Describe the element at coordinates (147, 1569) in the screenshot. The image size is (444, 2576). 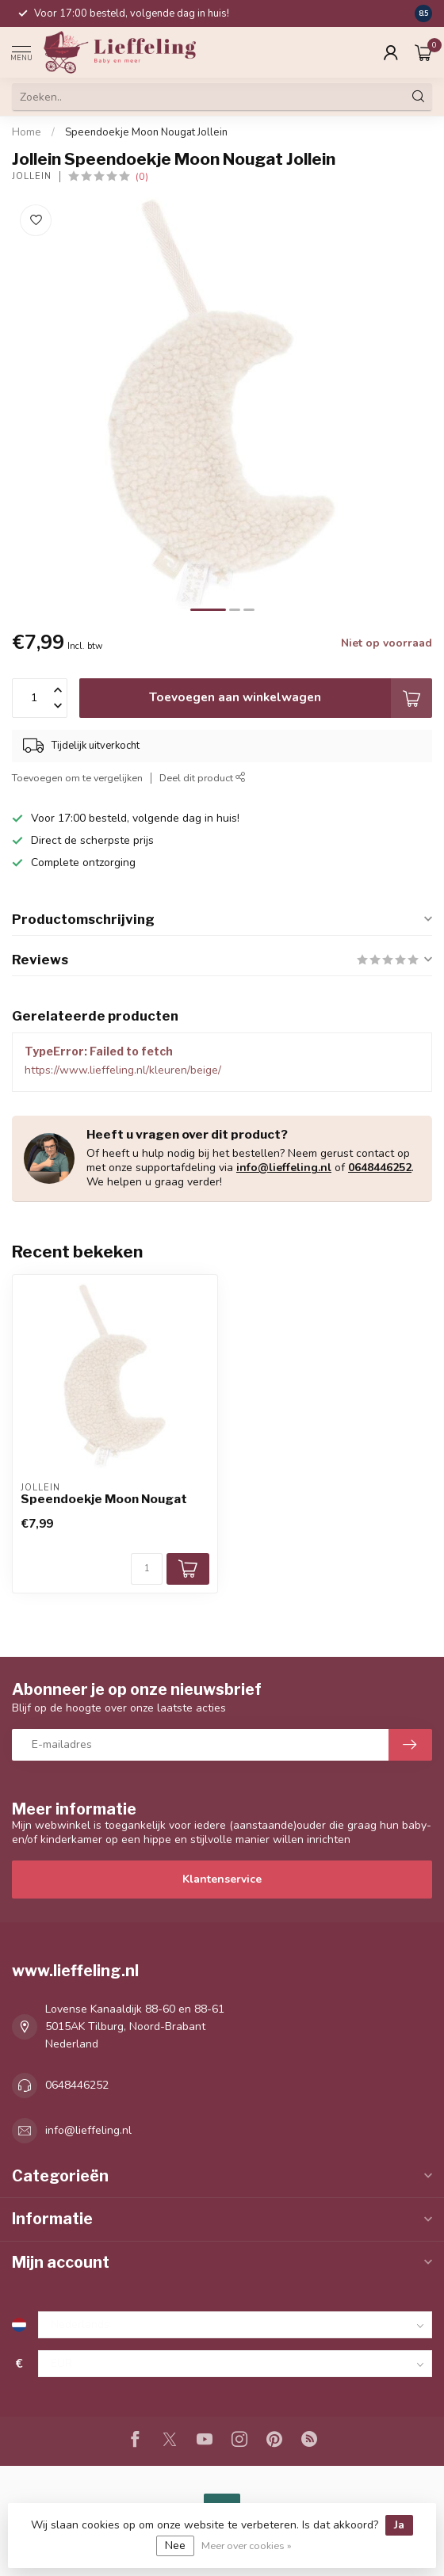
I see `[Aantal]` at that location.